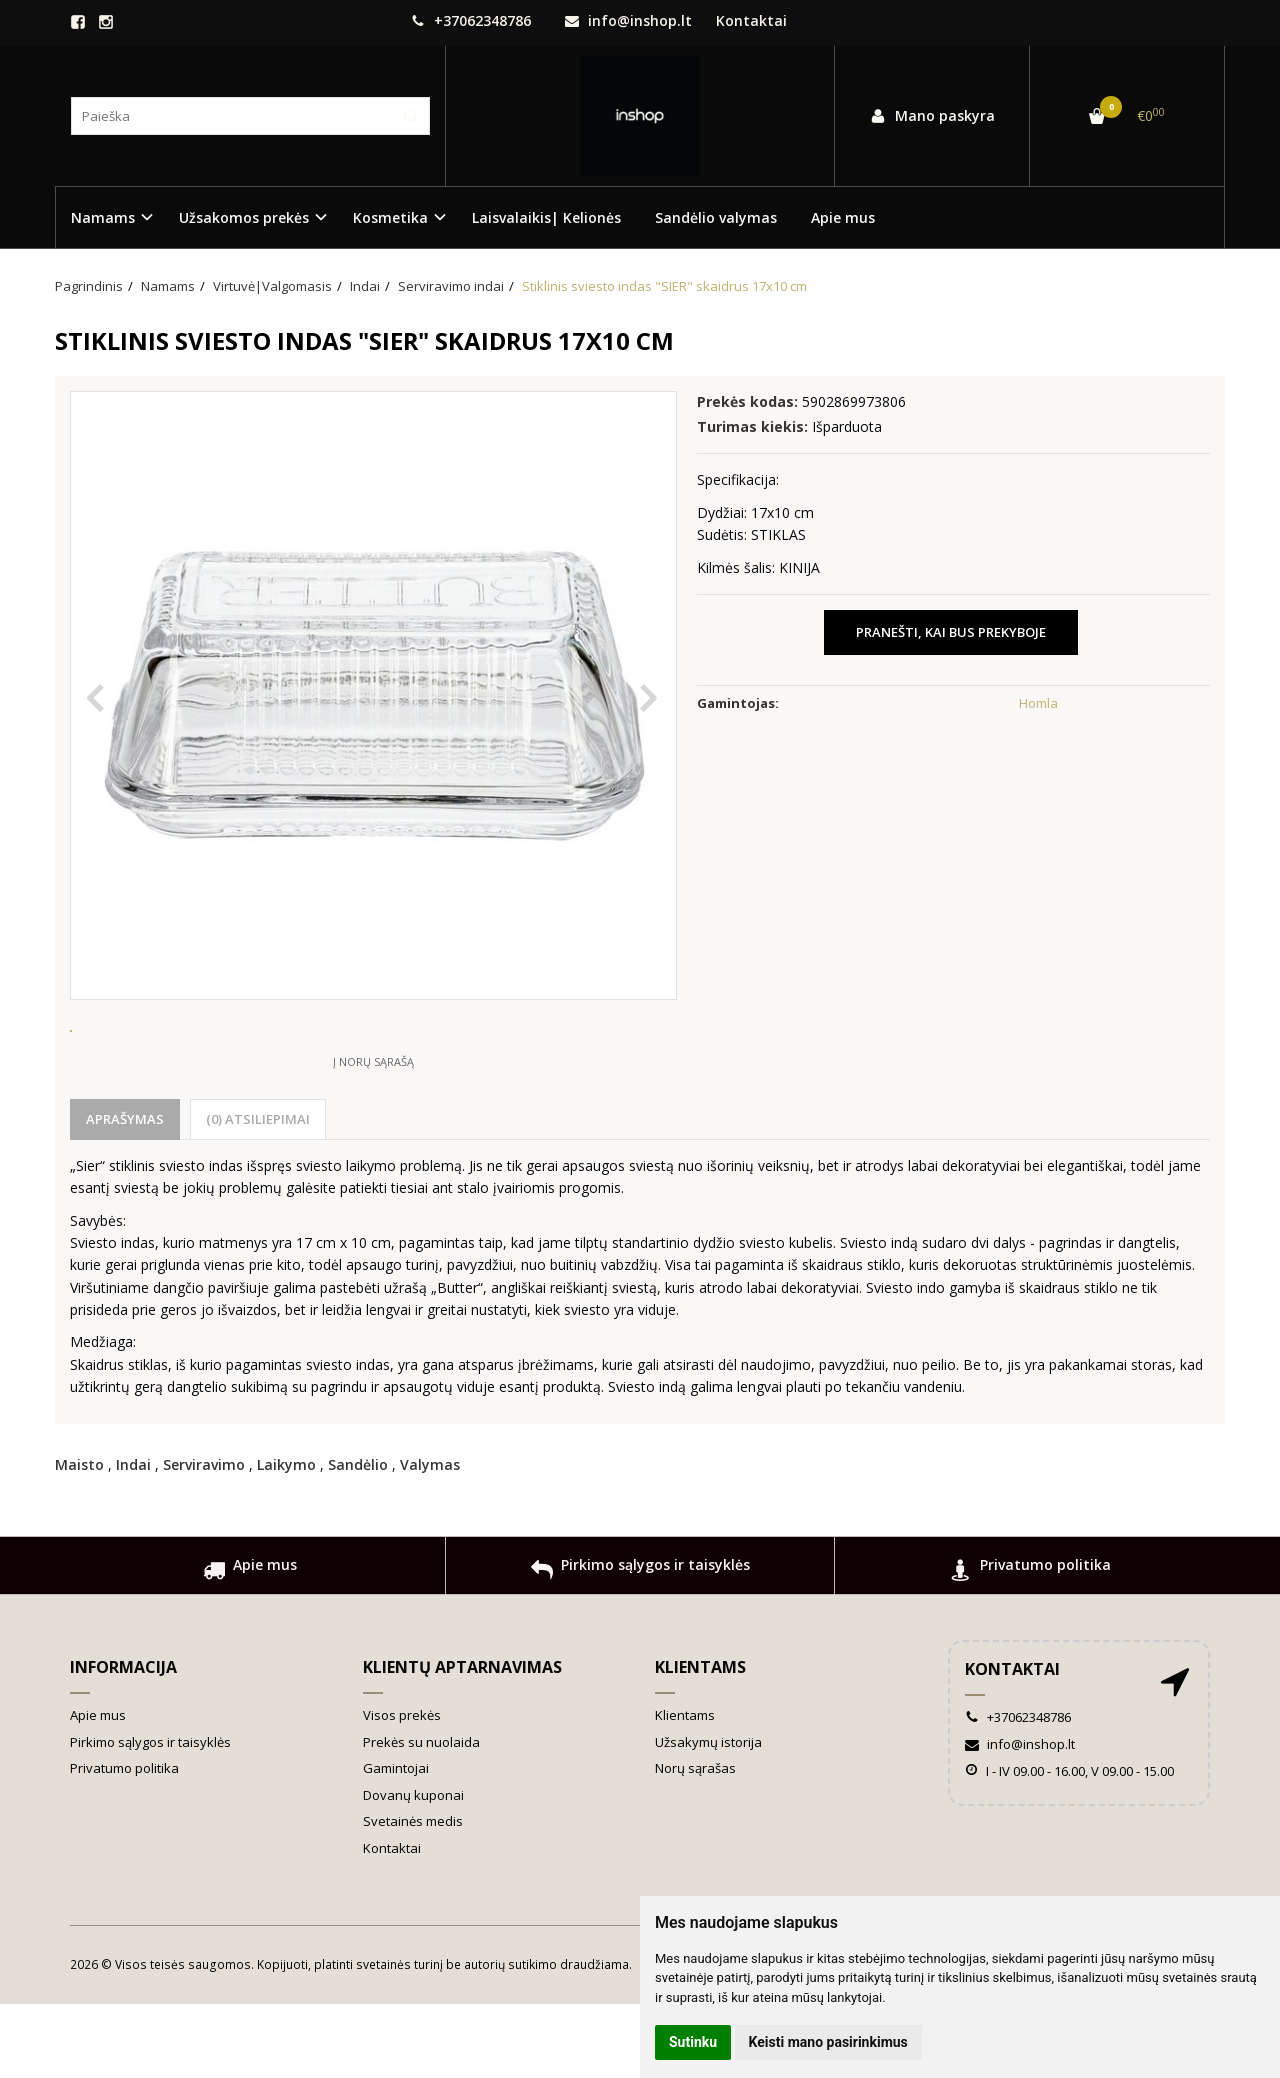 The image size is (1280, 2078). I want to click on Indai, so click(133, 1538).